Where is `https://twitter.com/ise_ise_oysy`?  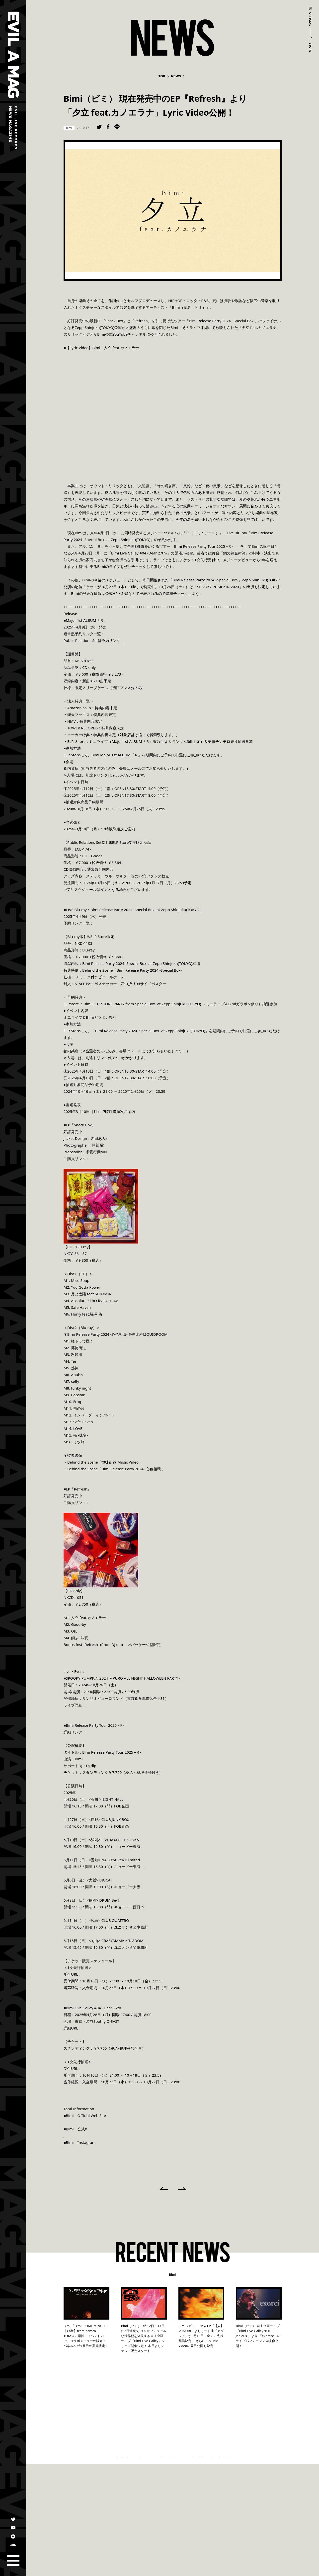
https://twitter.com/ise_ise_oysy is located at coordinates (91, 2135).